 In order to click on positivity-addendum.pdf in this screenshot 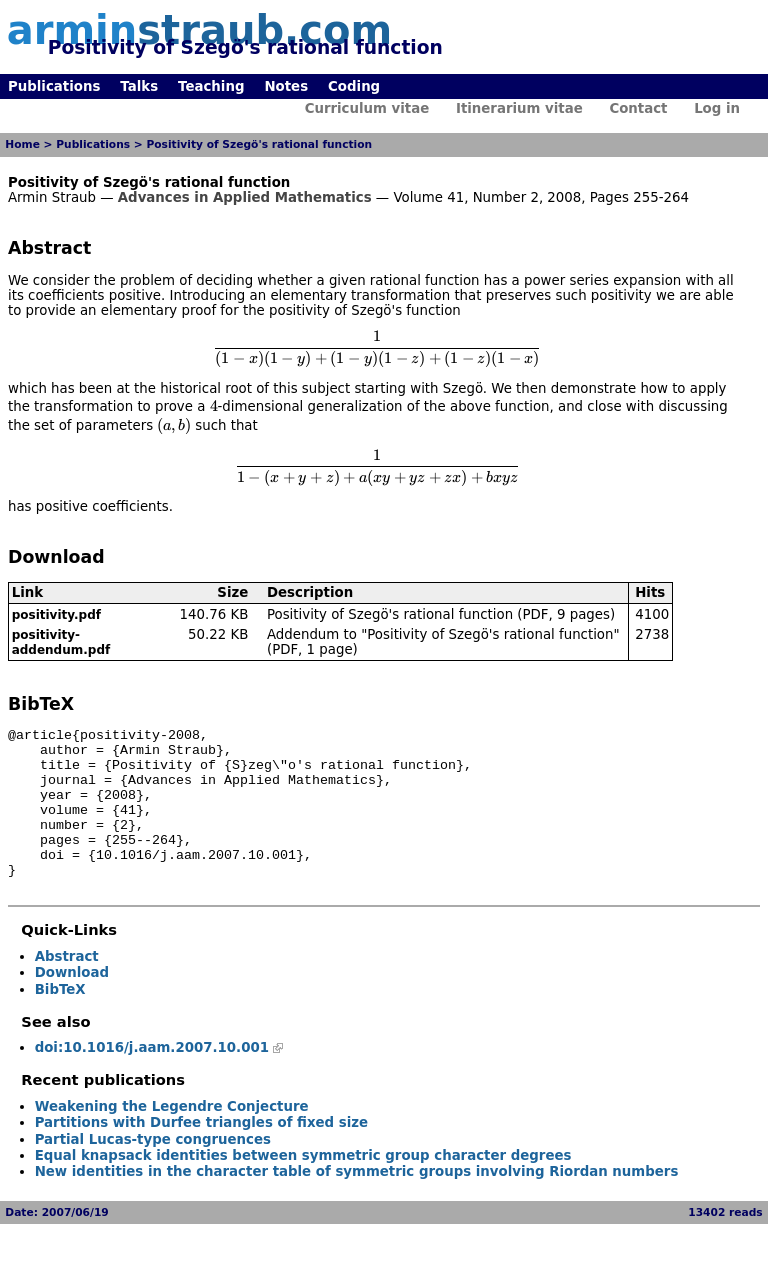, I will do `click(61, 642)`.